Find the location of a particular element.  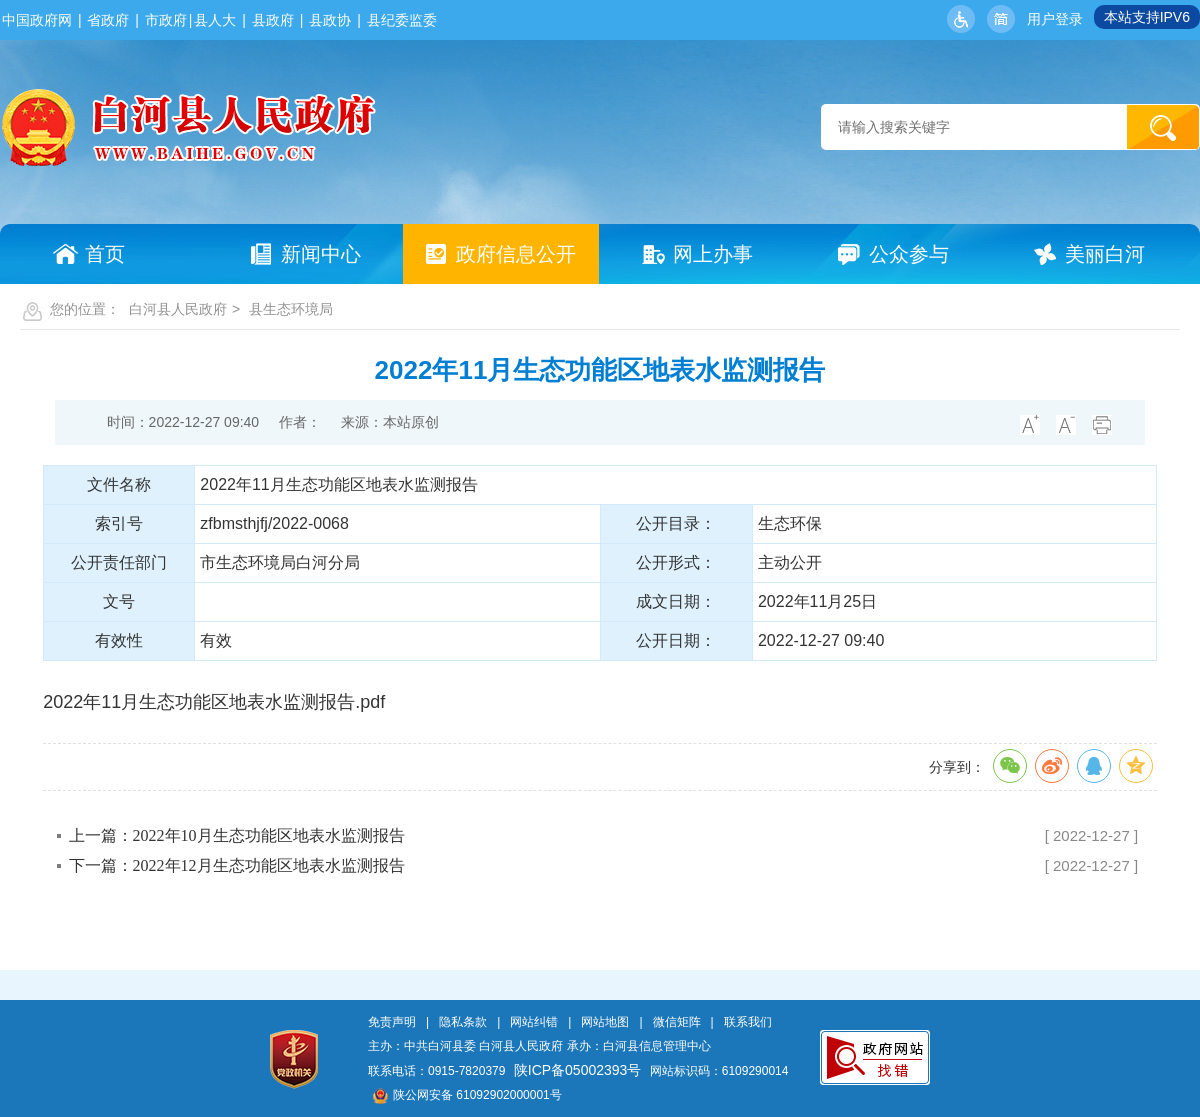

省政府 is located at coordinates (108, 20).